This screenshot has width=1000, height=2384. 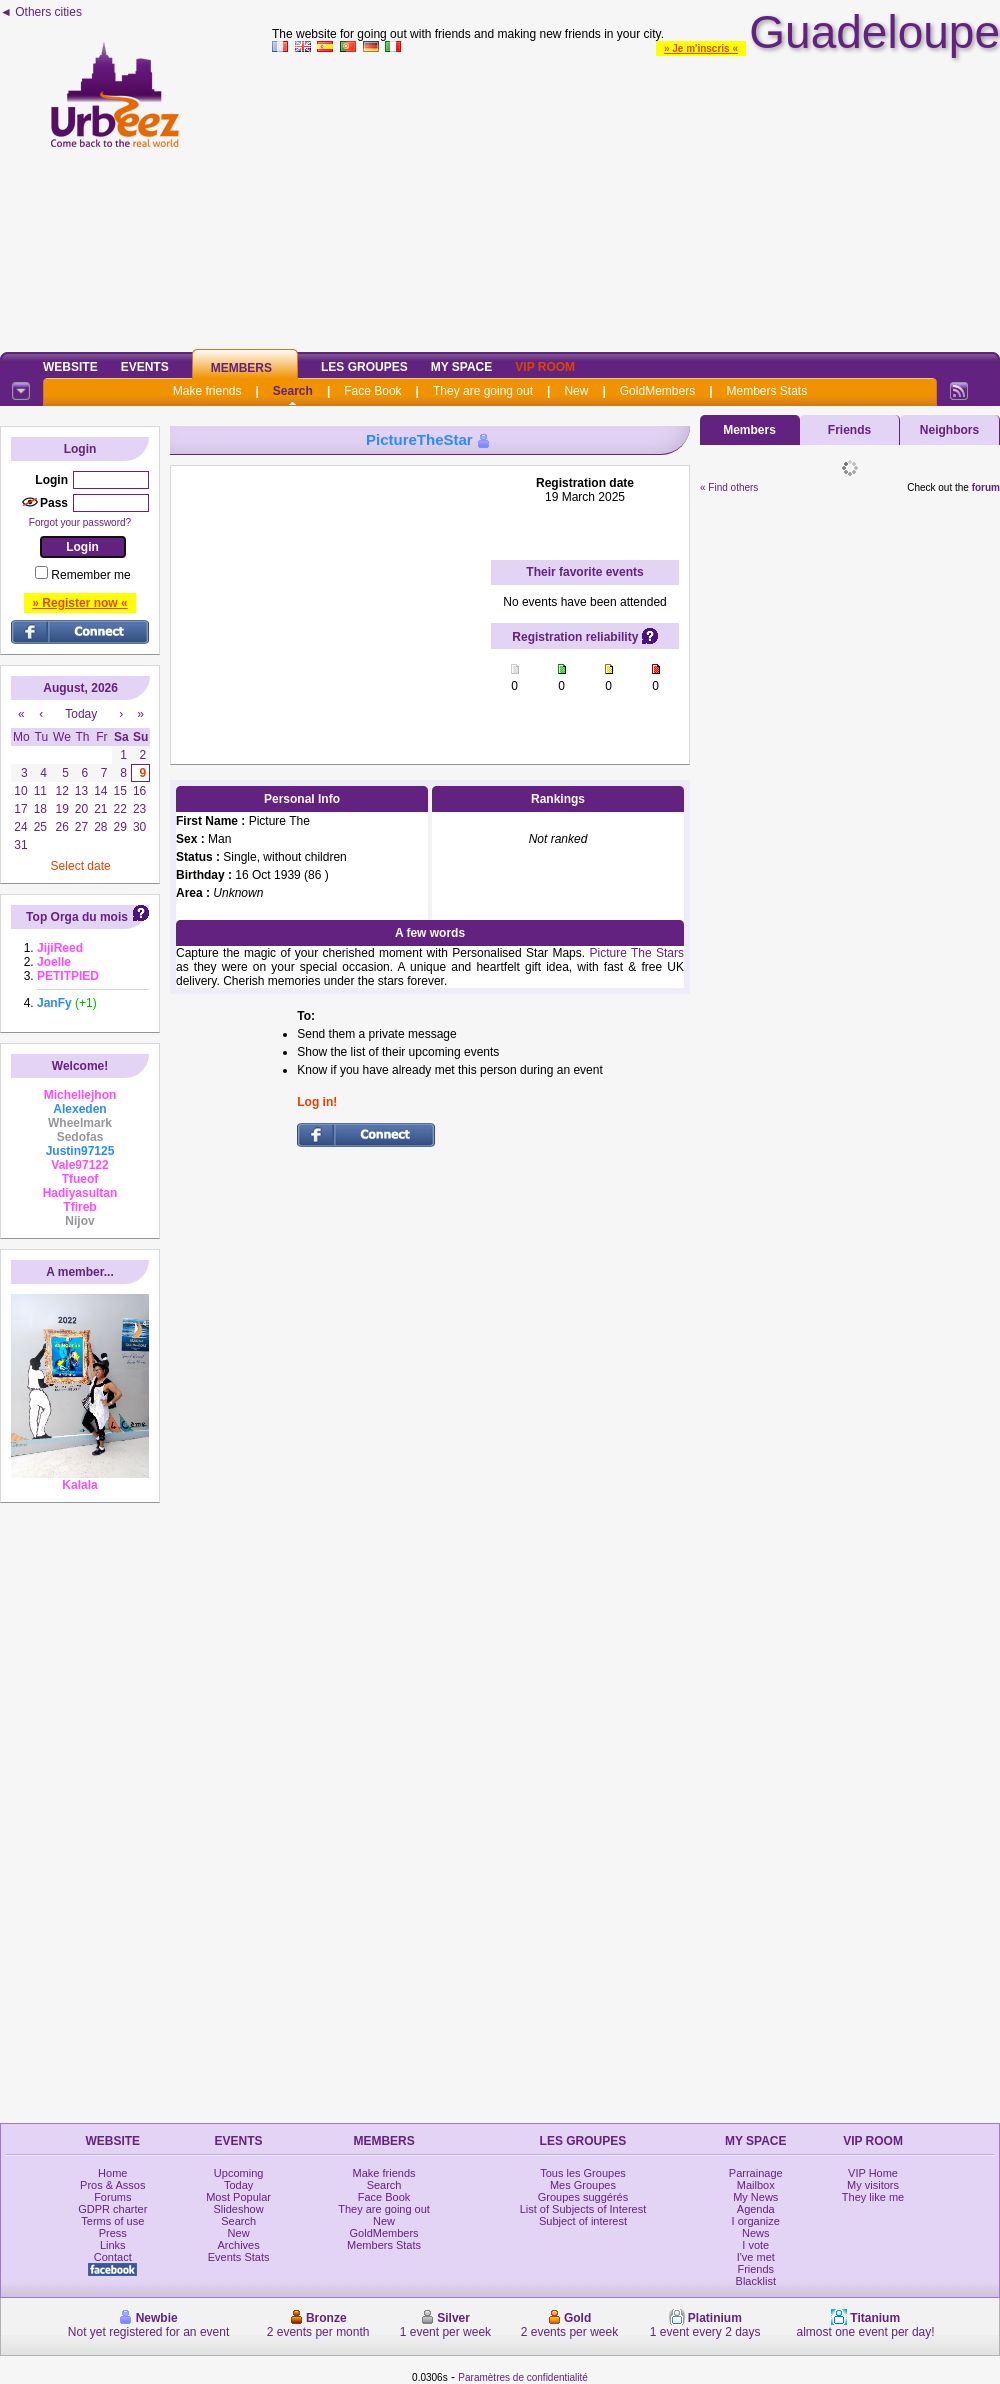 I want to click on Picture The Stars, so click(x=634, y=953).